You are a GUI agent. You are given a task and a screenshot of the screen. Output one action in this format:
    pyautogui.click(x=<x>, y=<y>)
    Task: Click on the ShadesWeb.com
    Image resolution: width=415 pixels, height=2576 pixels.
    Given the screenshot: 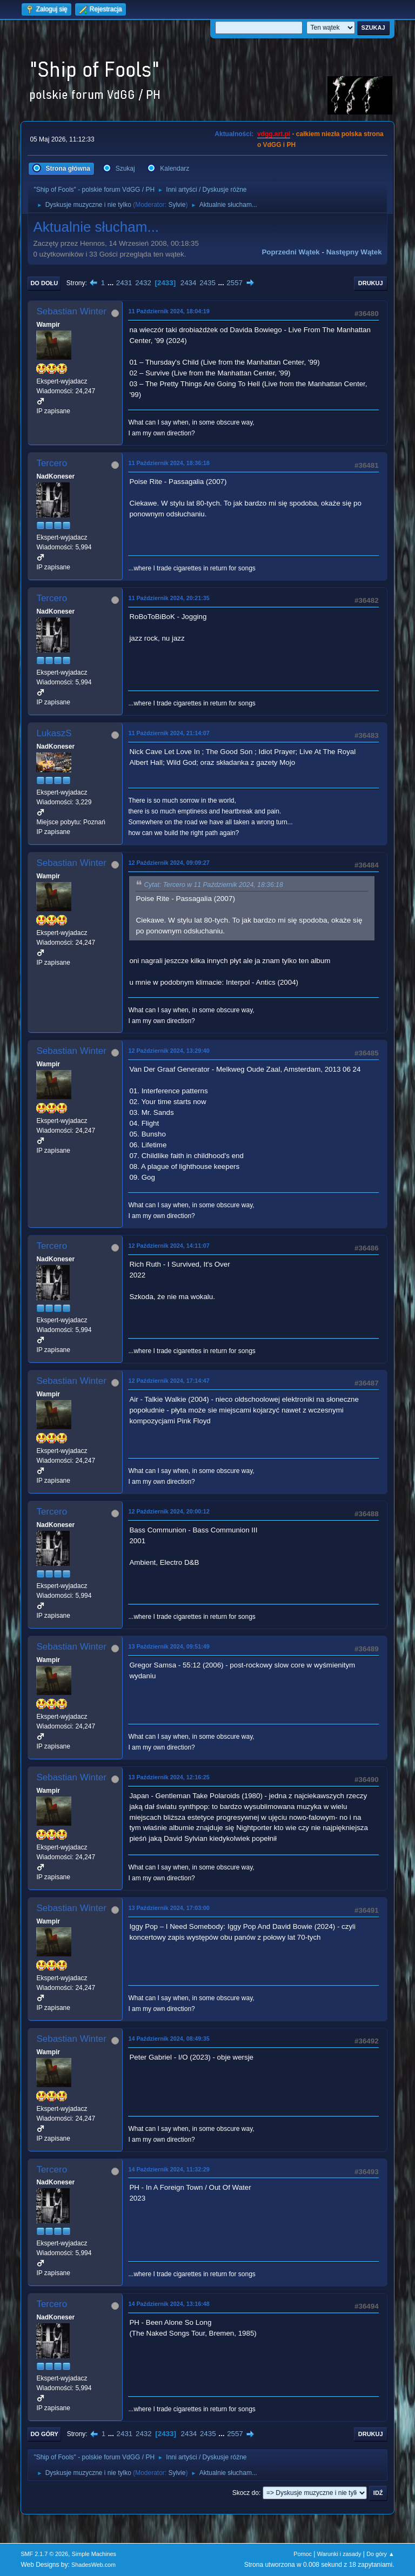 What is the action you would take?
    pyautogui.click(x=93, y=2564)
    